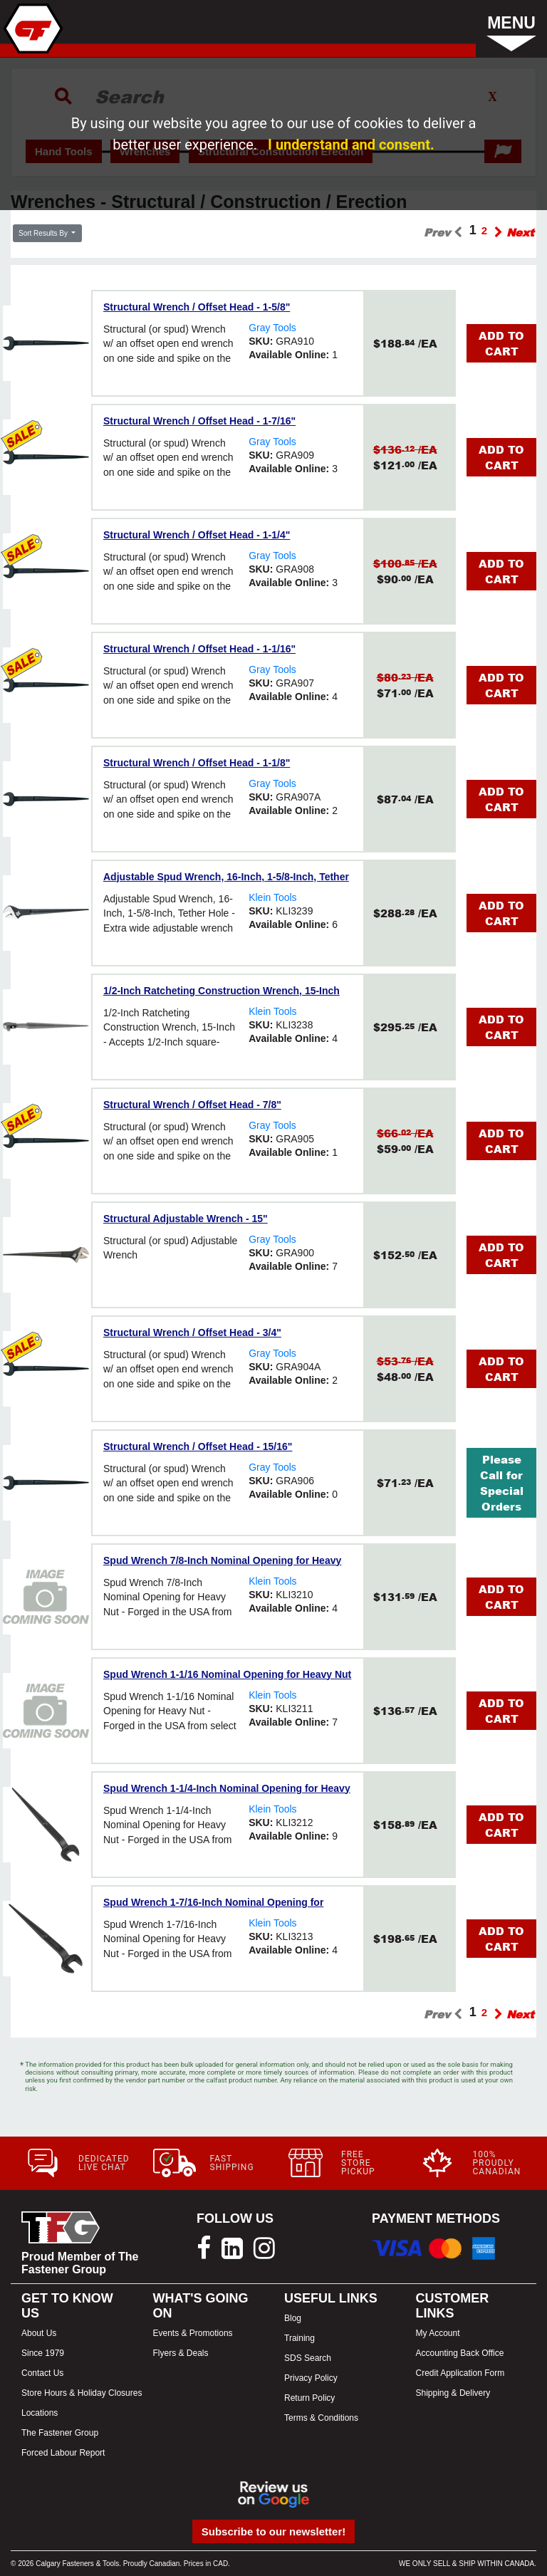  Describe the element at coordinates (44, 233) in the screenshot. I see `Sort Results By` at that location.